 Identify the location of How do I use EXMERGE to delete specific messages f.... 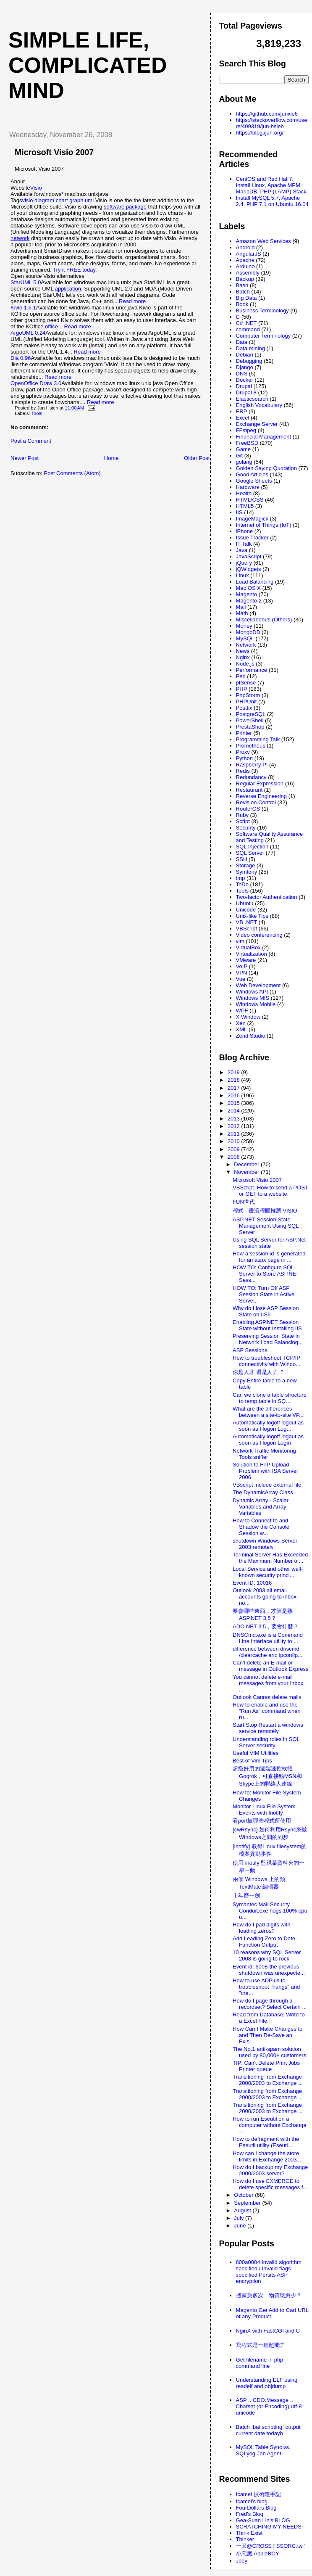
(270, 2184).